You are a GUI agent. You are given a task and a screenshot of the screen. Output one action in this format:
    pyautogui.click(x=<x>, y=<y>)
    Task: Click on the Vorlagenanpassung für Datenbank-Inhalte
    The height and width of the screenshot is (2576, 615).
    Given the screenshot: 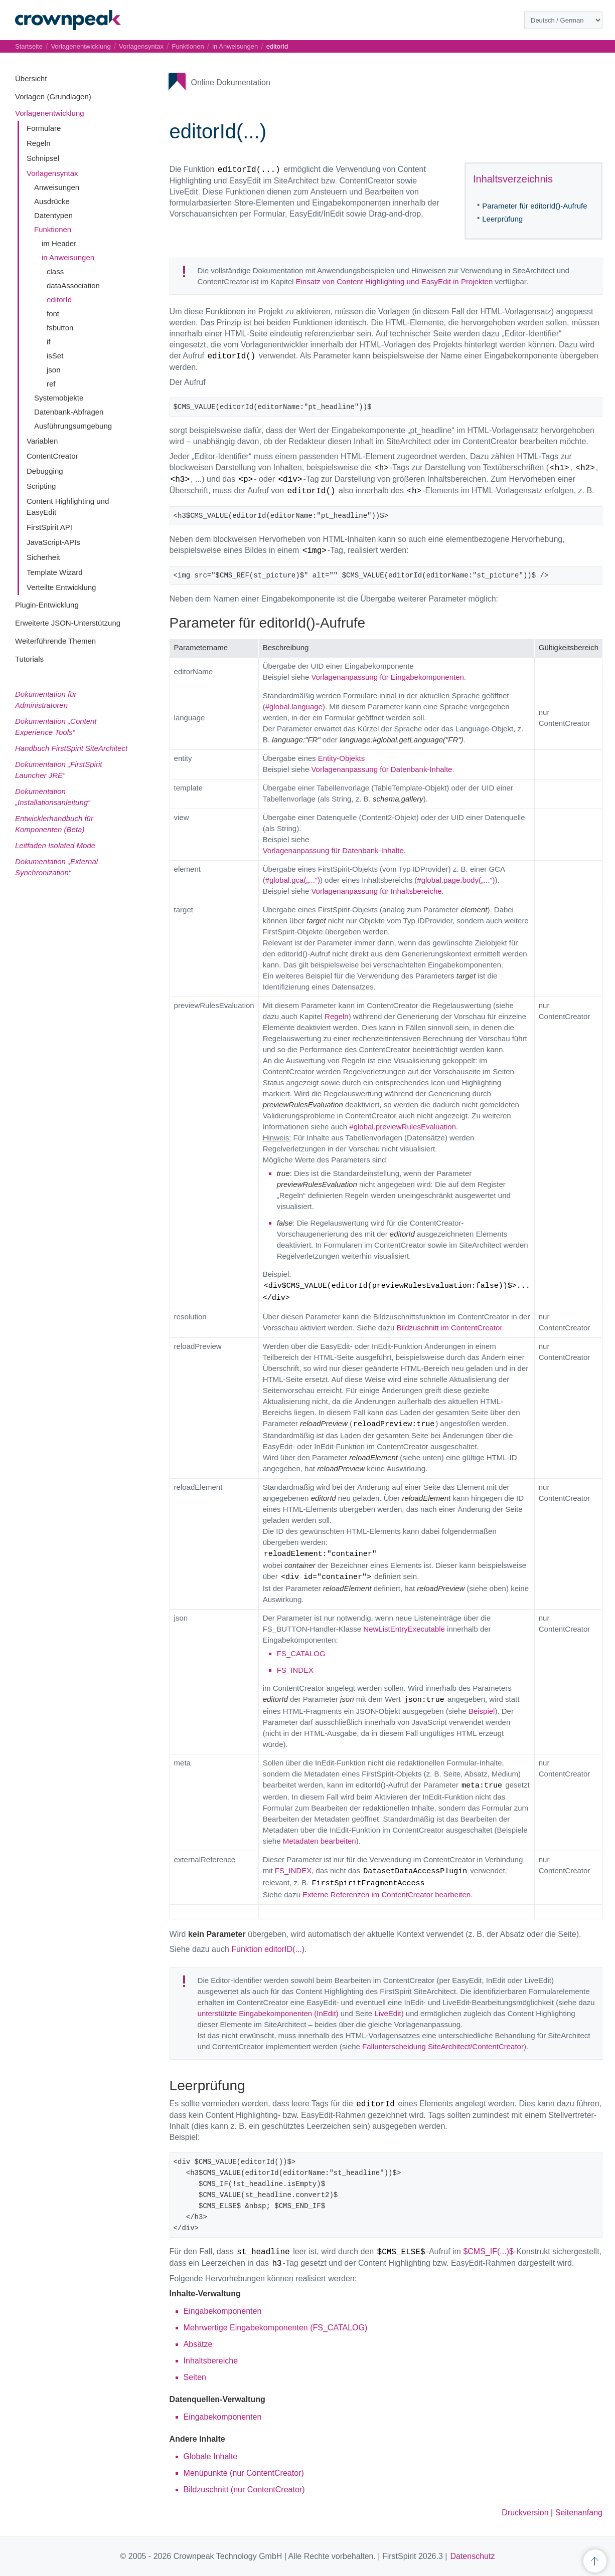 What is the action you would take?
    pyautogui.click(x=381, y=769)
    